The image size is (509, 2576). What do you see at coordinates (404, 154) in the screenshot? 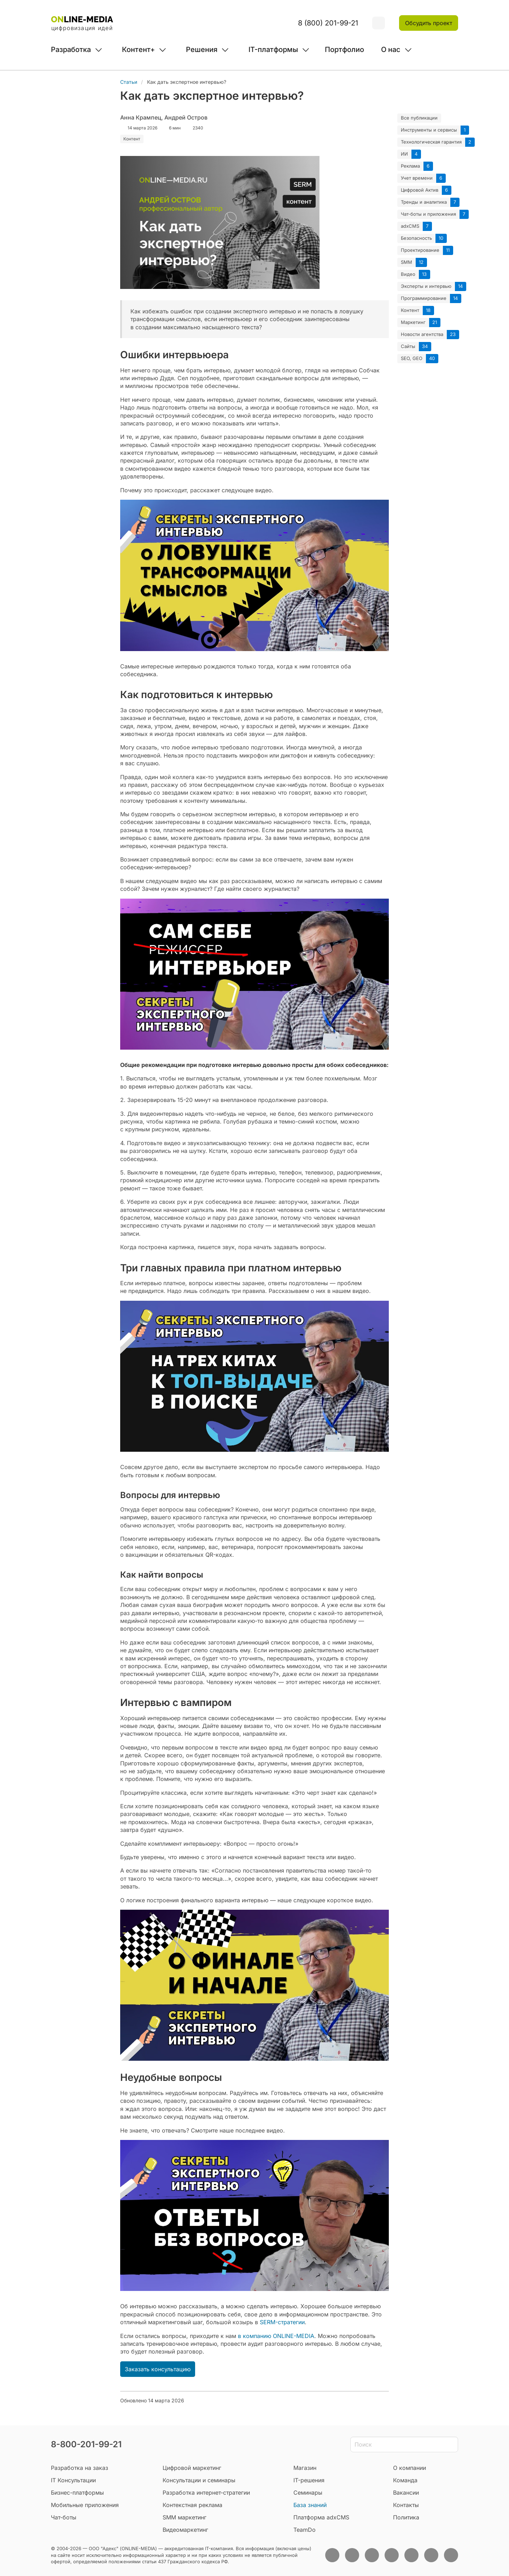
I see `ИИ` at bounding box center [404, 154].